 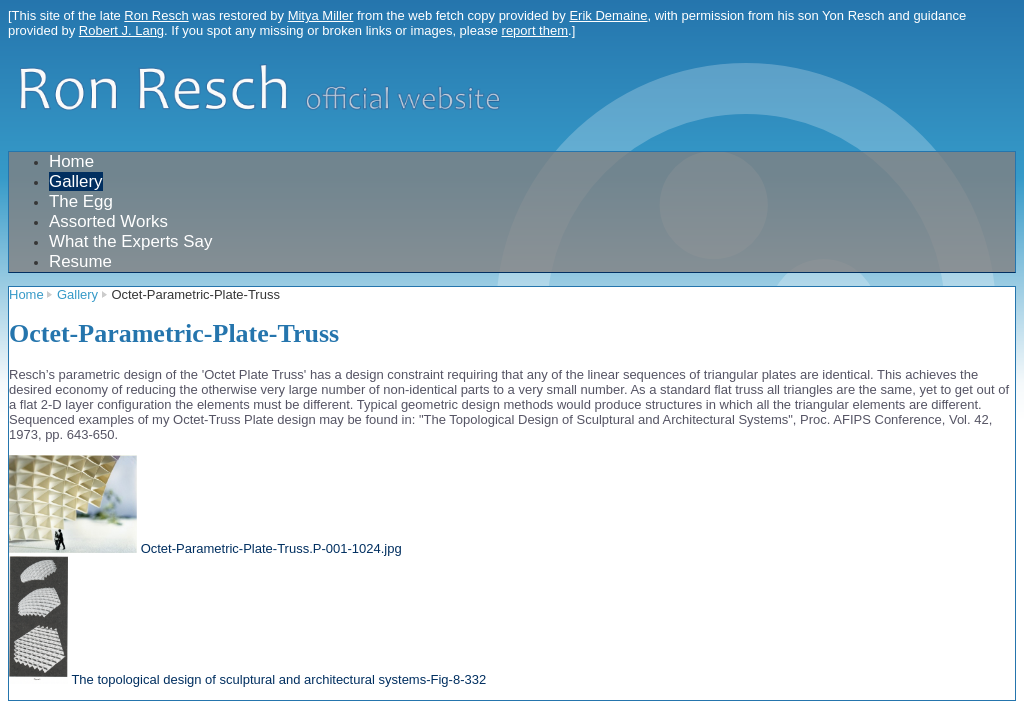 What do you see at coordinates (321, 15) in the screenshot?
I see `Mitya Miller` at bounding box center [321, 15].